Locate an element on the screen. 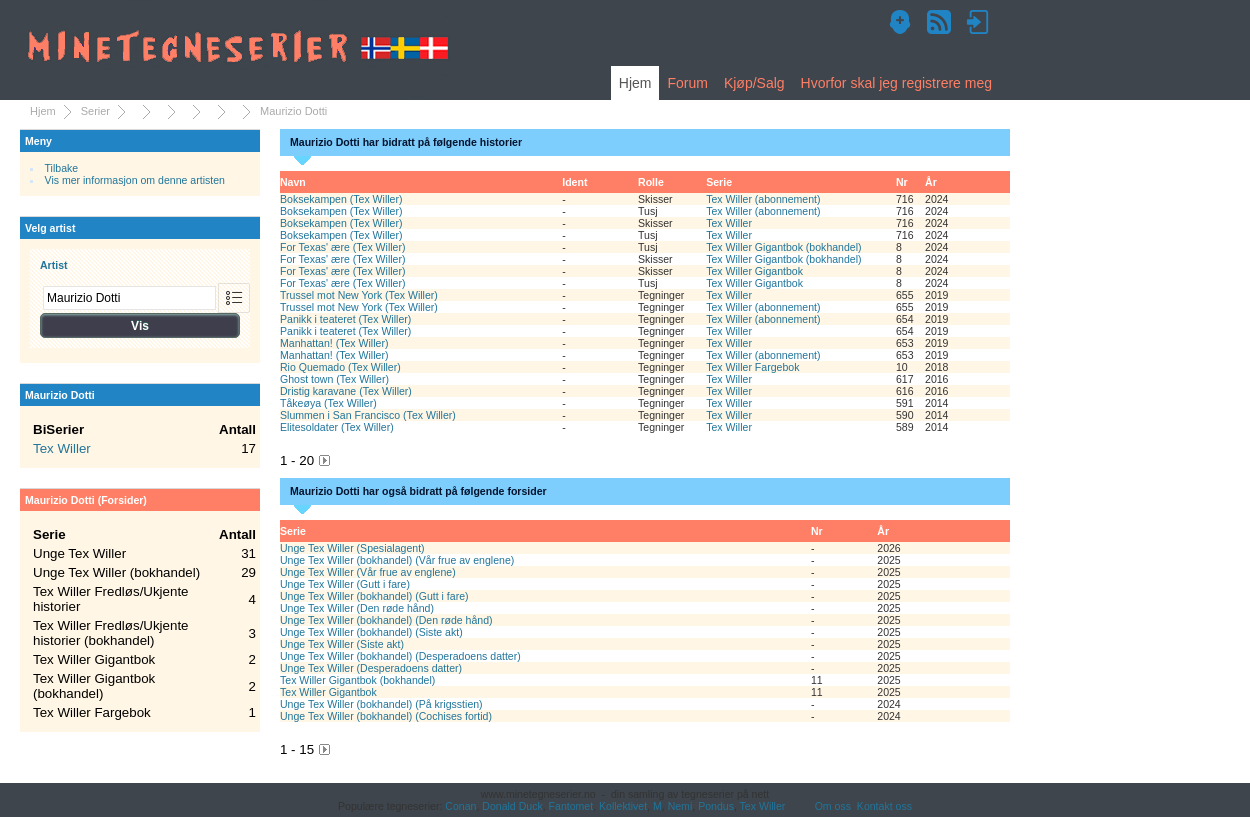 The image size is (1250, 817). Unge Tex Willer (Spesialagent) is located at coordinates (352, 548).